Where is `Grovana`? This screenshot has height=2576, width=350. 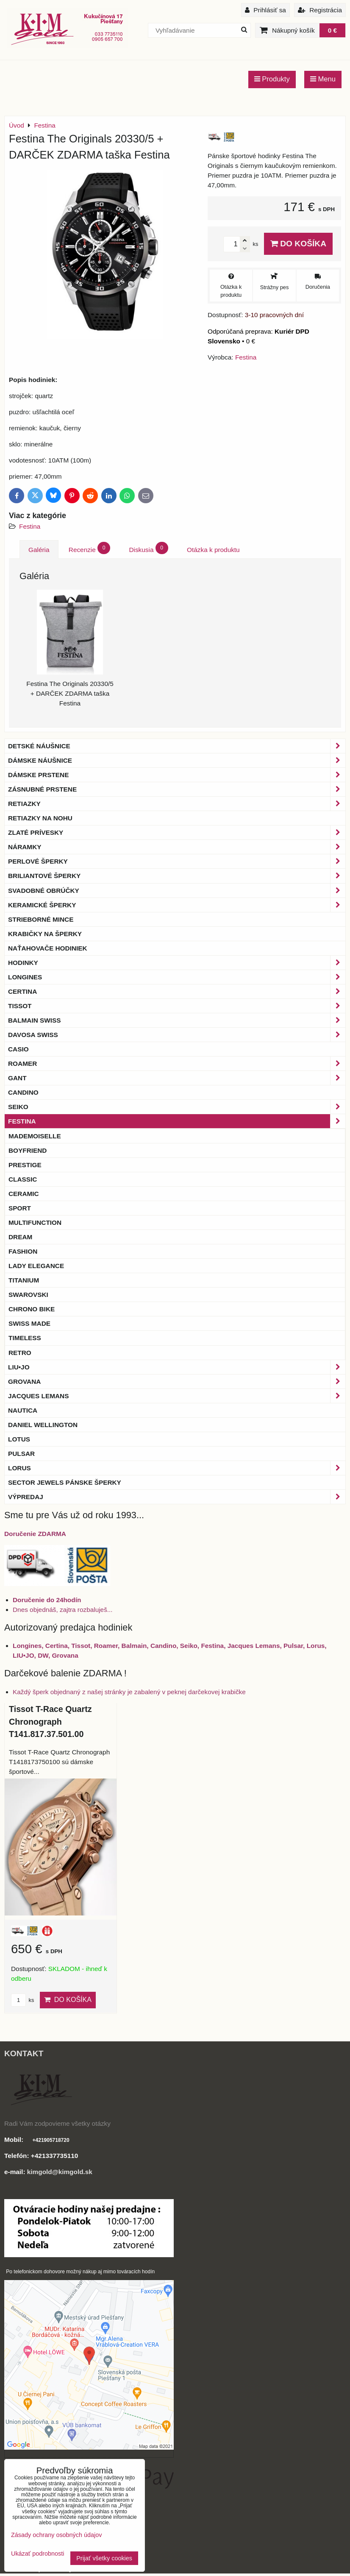 Grovana is located at coordinates (176, 1381).